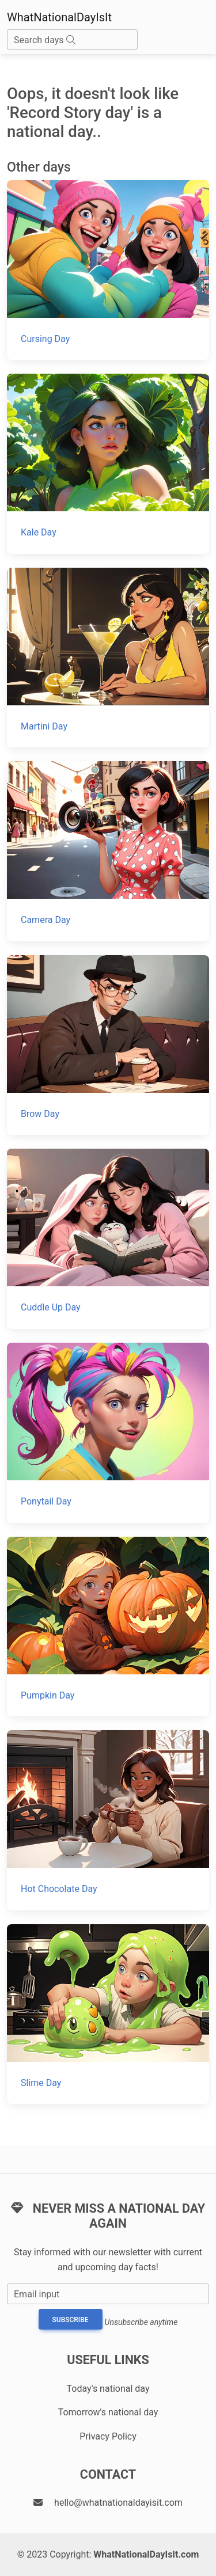 Image resolution: width=216 pixels, height=2576 pixels. Describe the element at coordinates (108, 1820) in the screenshot. I see `[Hot Chocolate Day]` at that location.